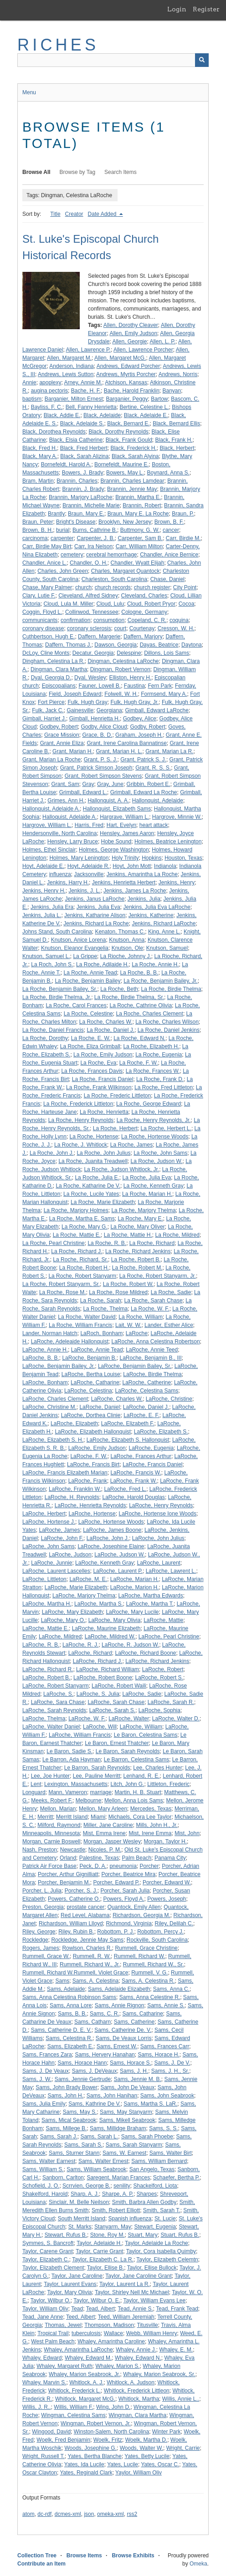 Image resolution: width=226 pixels, height=2576 pixels. I want to click on court, so click(120, 628).